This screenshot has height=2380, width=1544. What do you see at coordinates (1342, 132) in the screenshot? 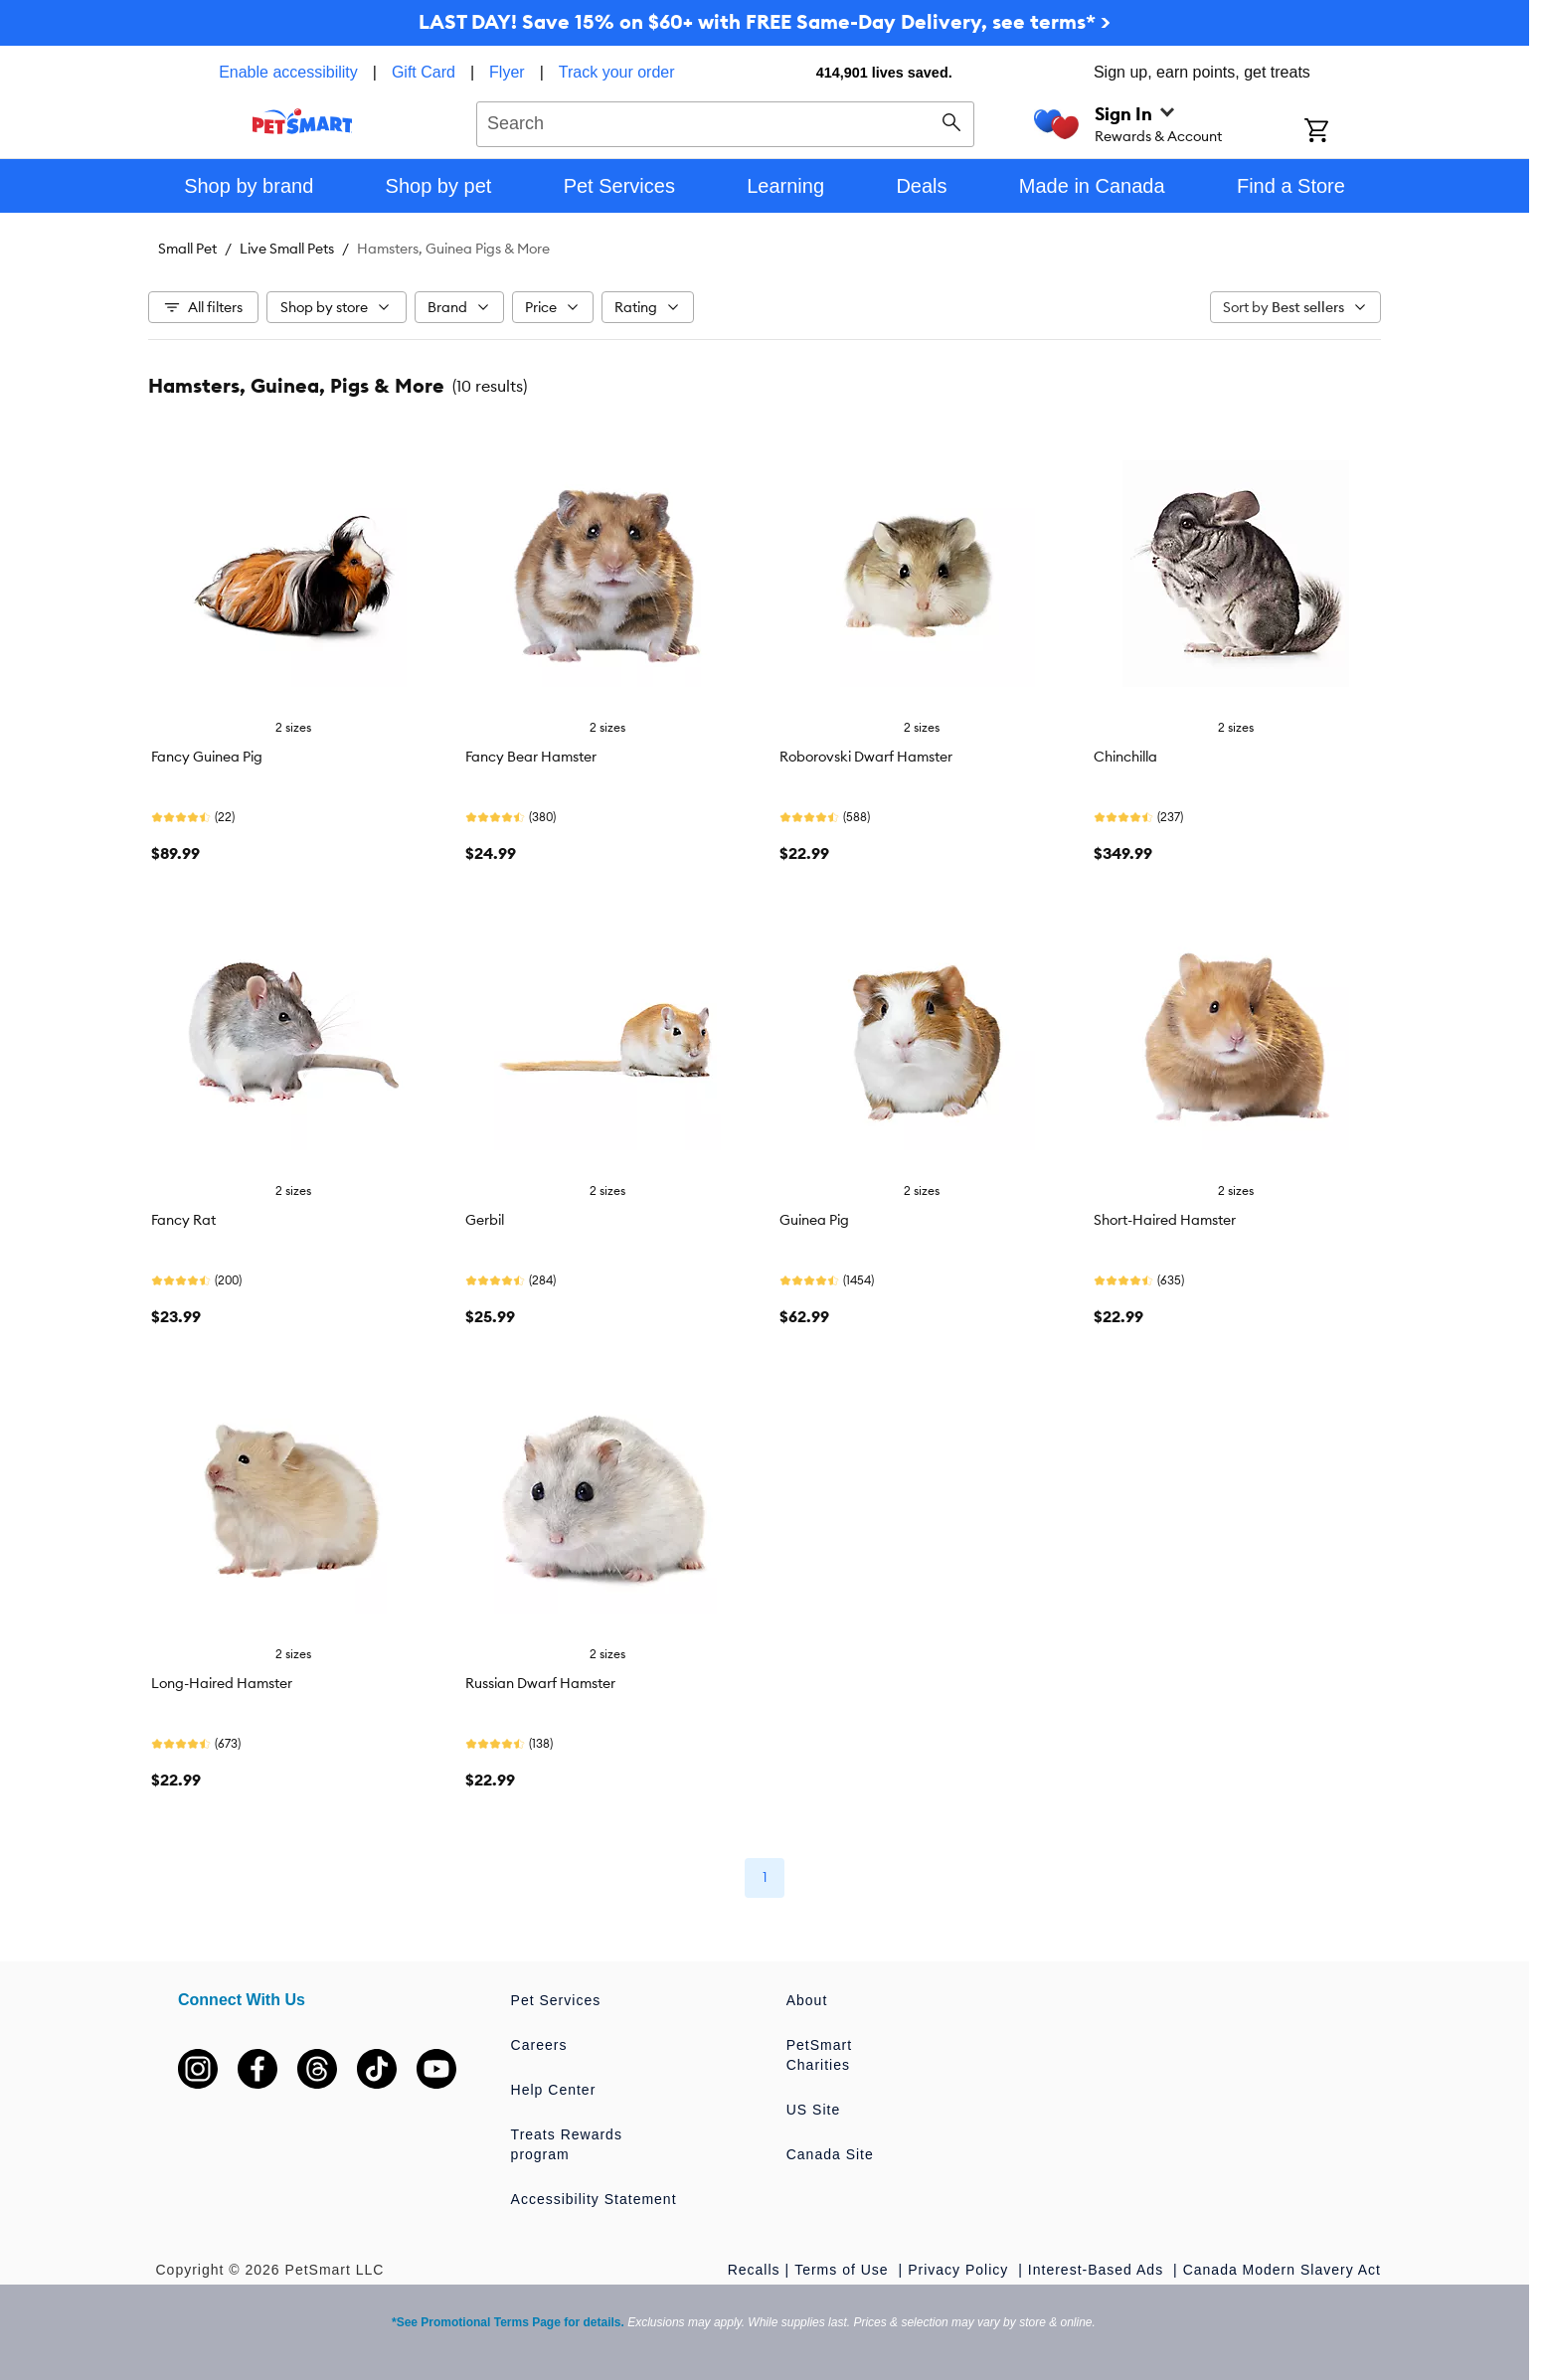
I see `[Shopping Cart]` at bounding box center [1342, 132].